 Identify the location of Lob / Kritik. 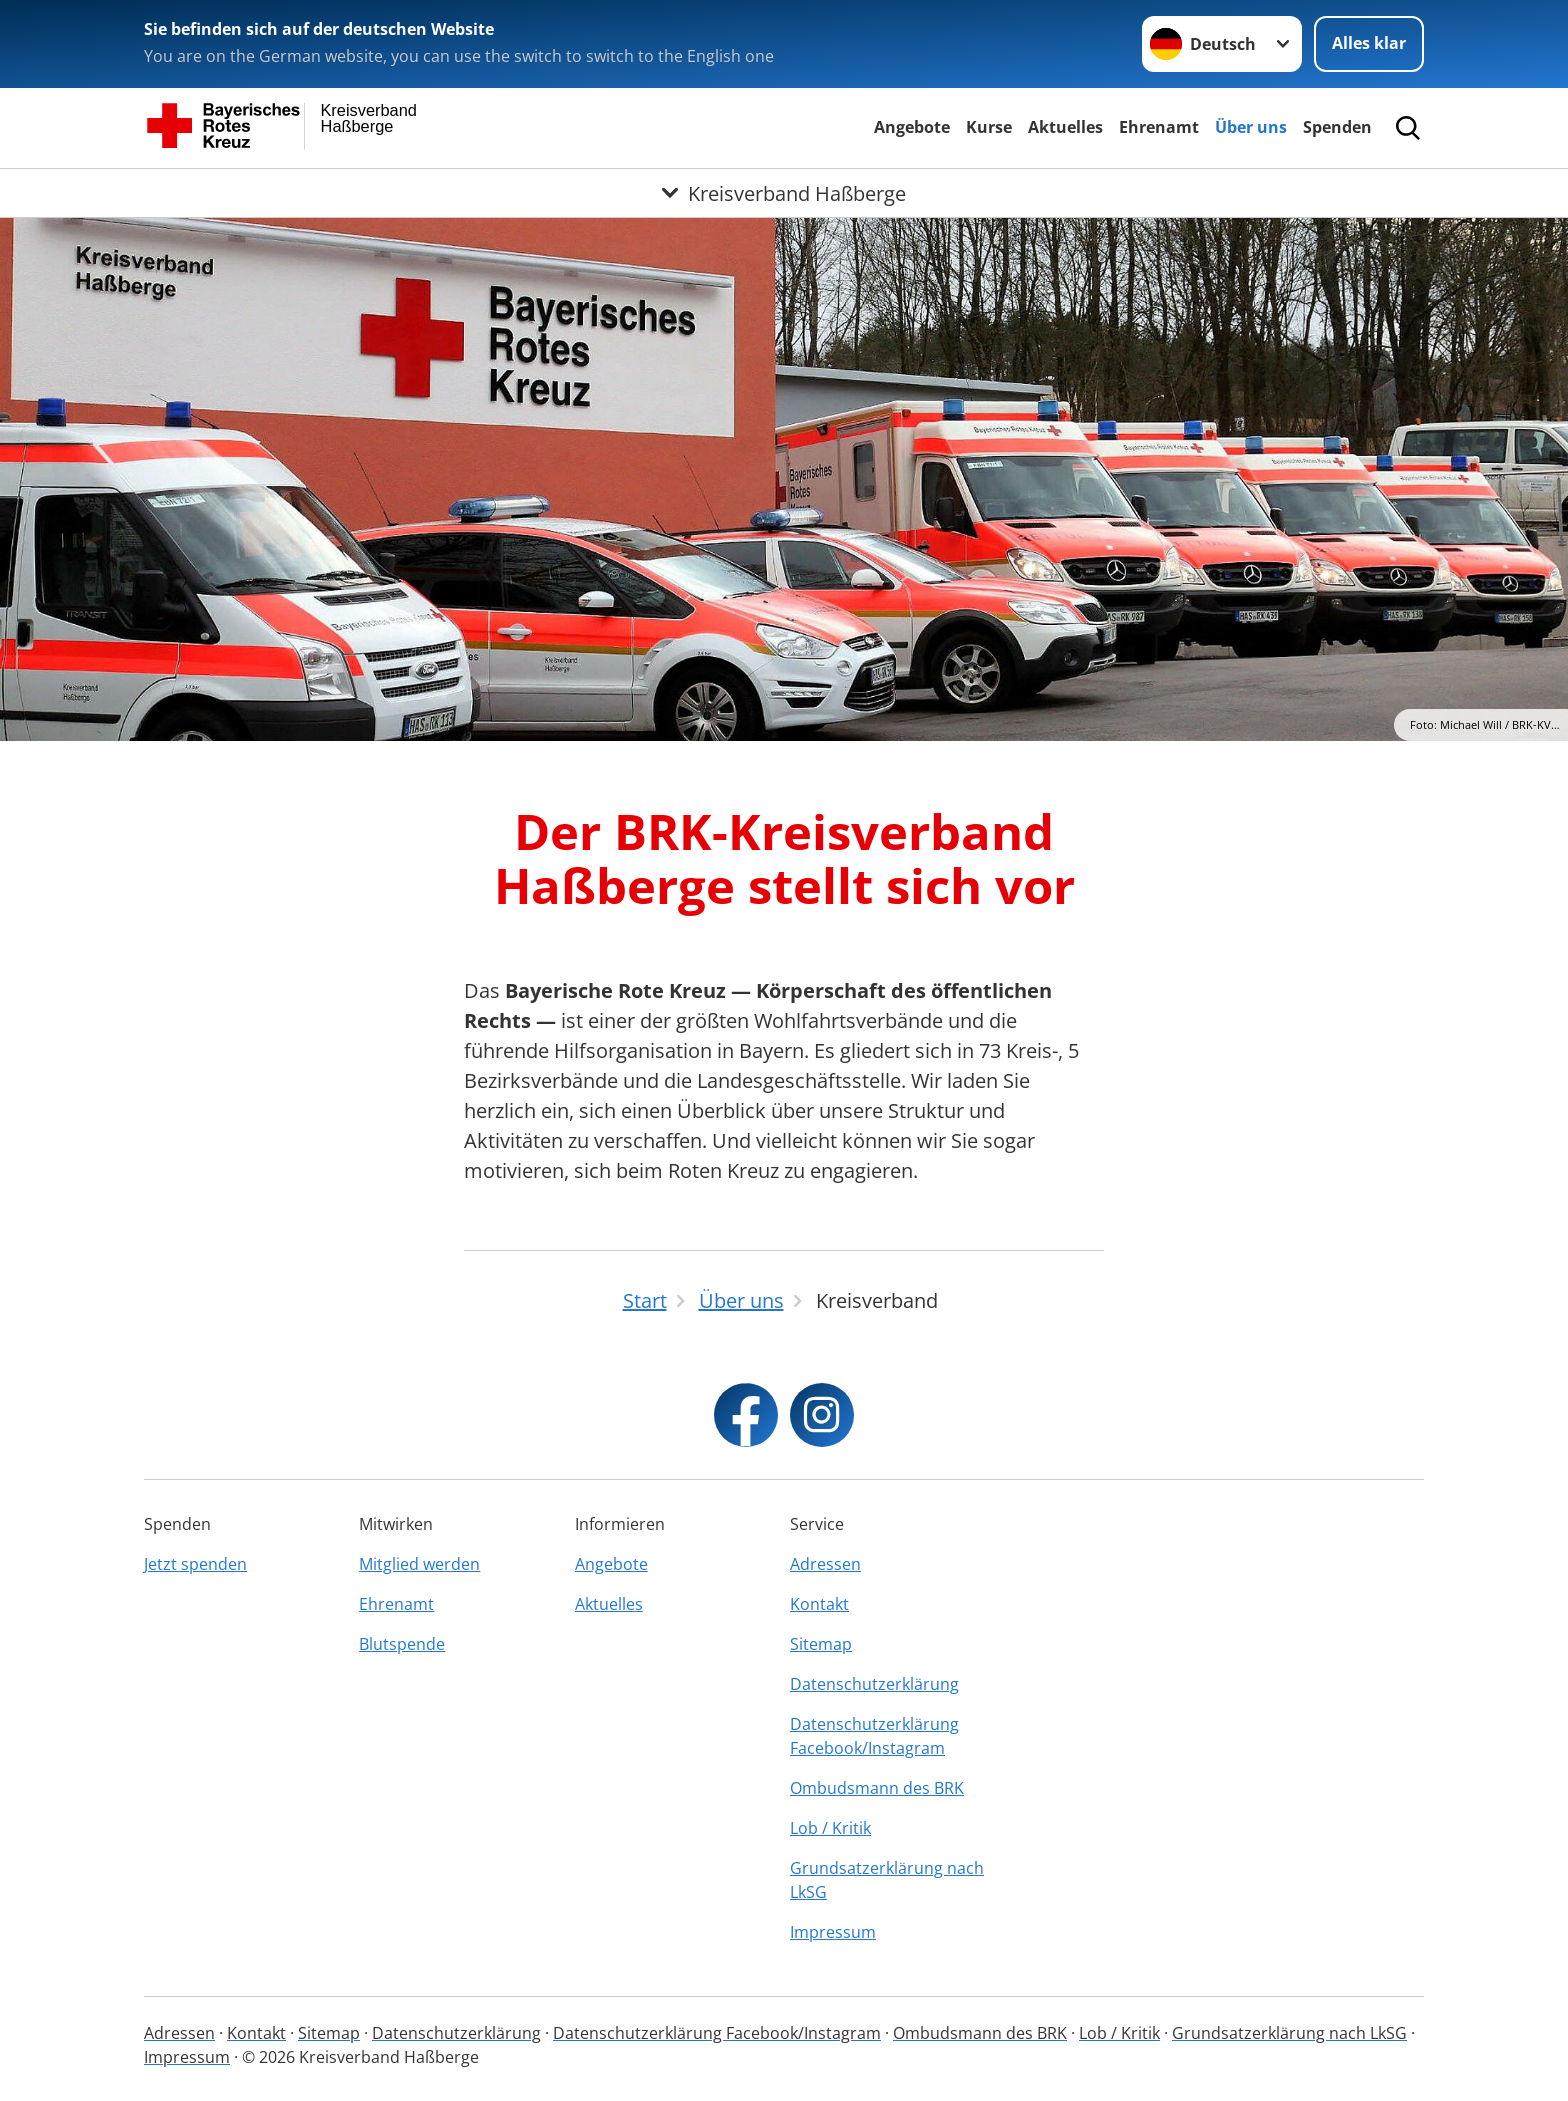
(830, 1828).